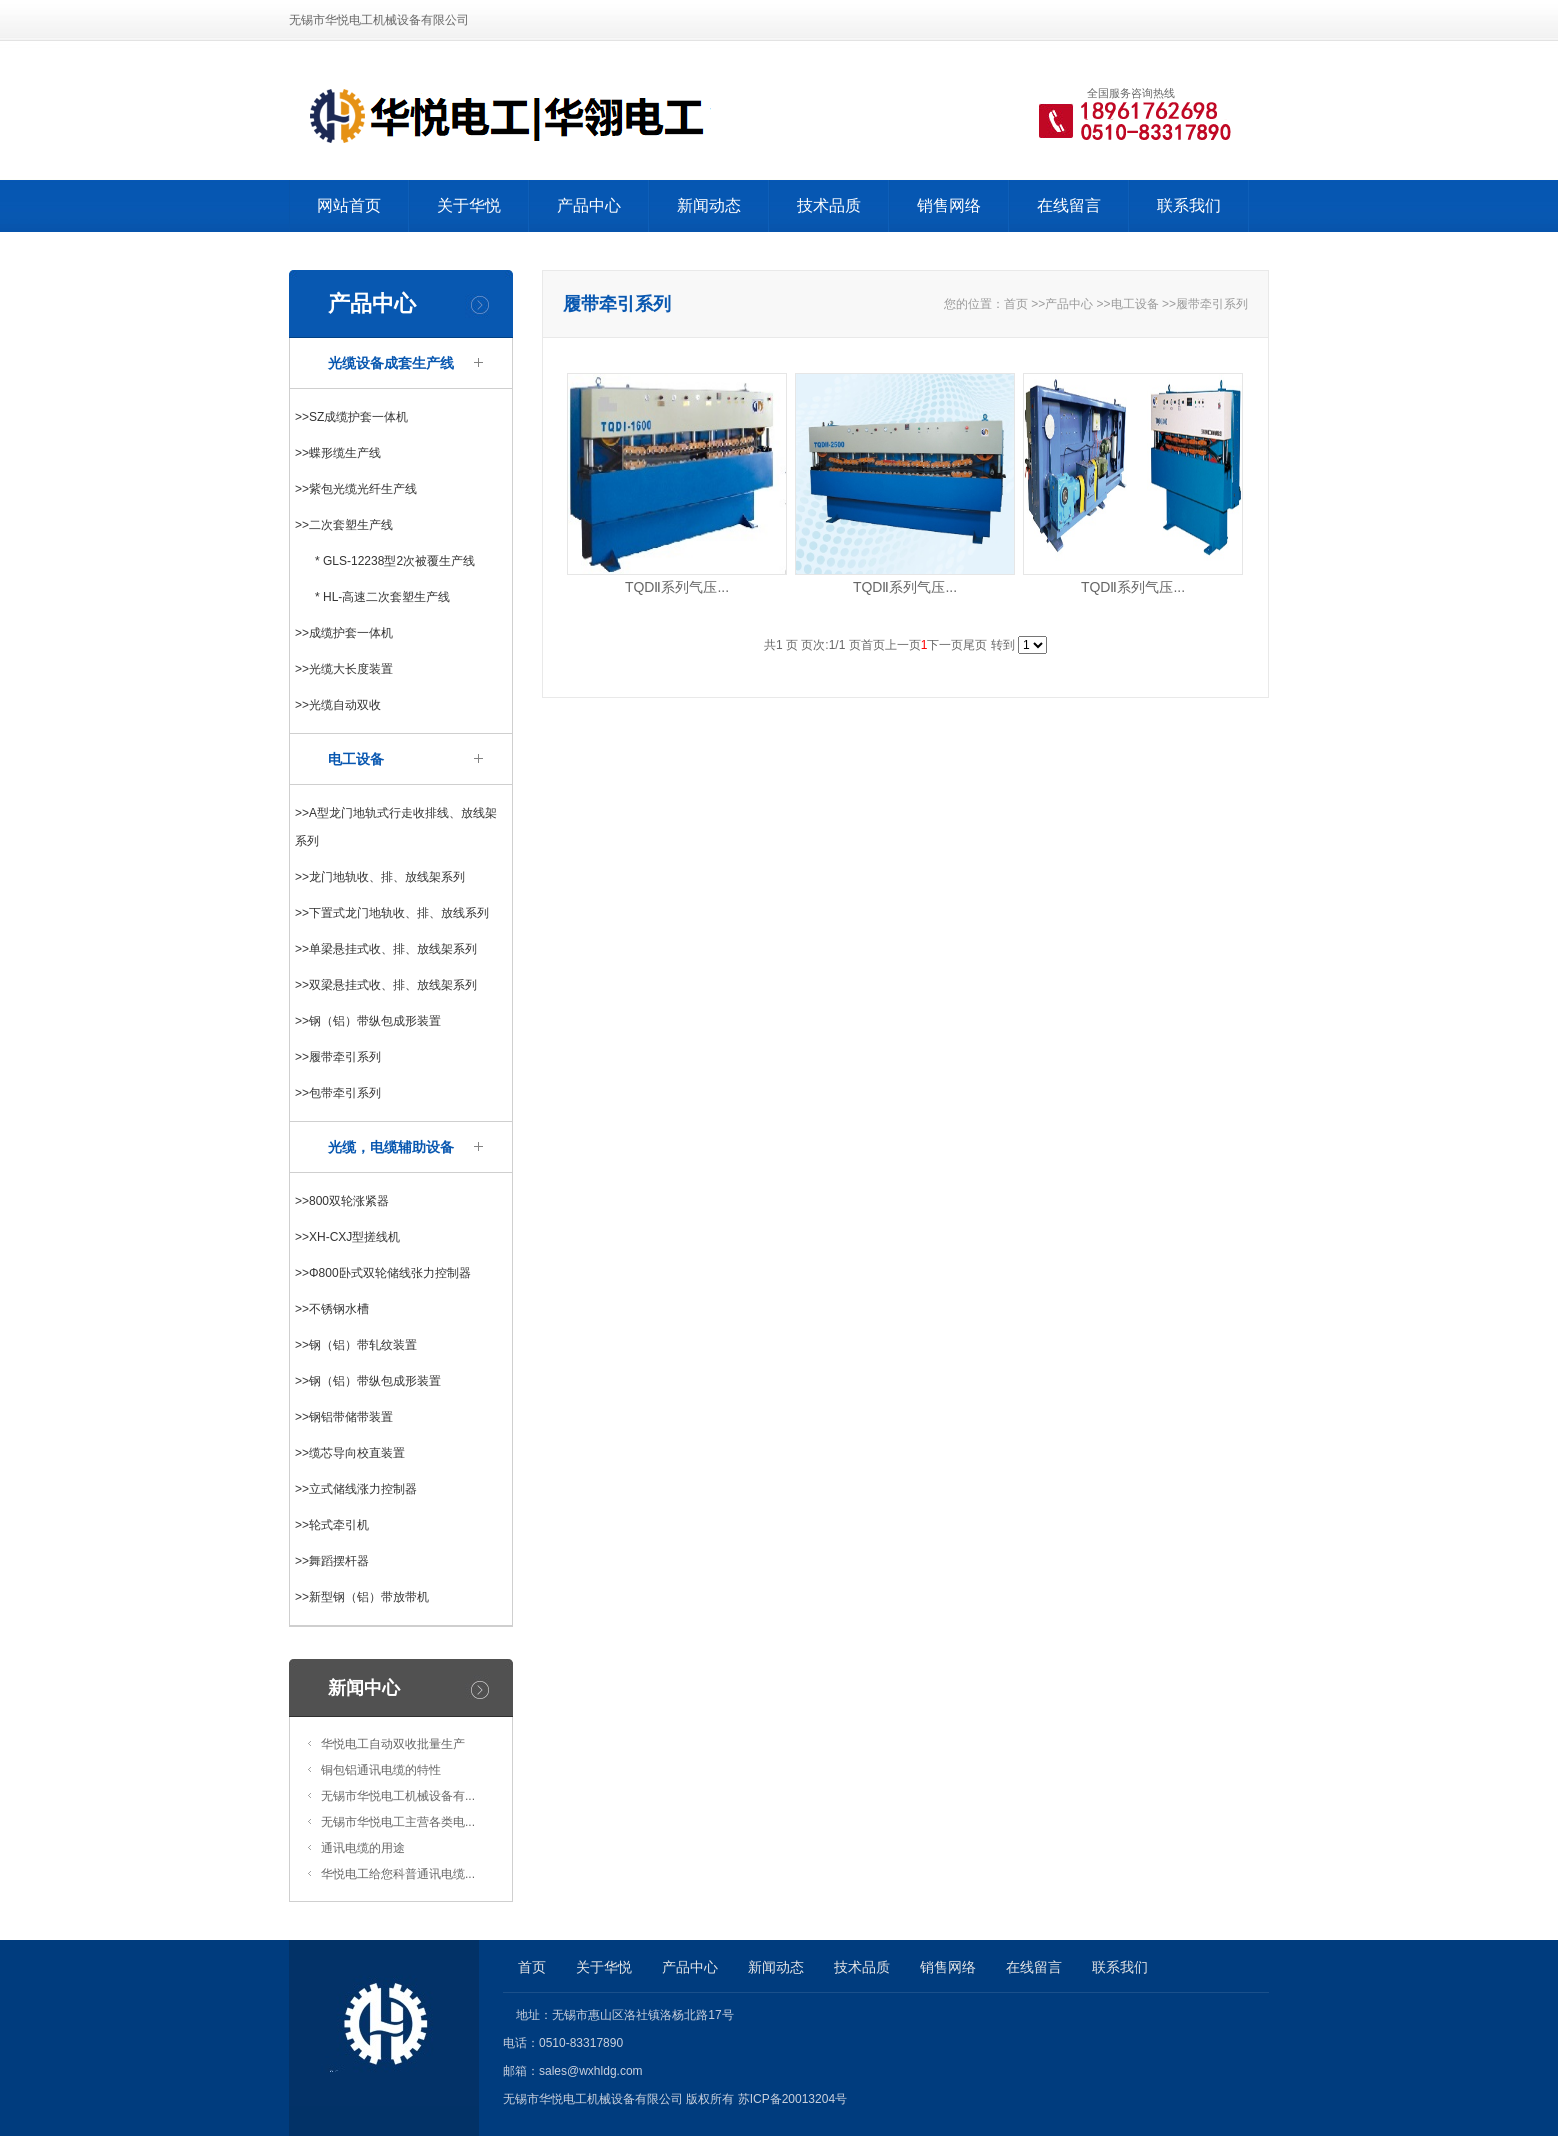  I want to click on 履带牵引系列, so click(1212, 304).